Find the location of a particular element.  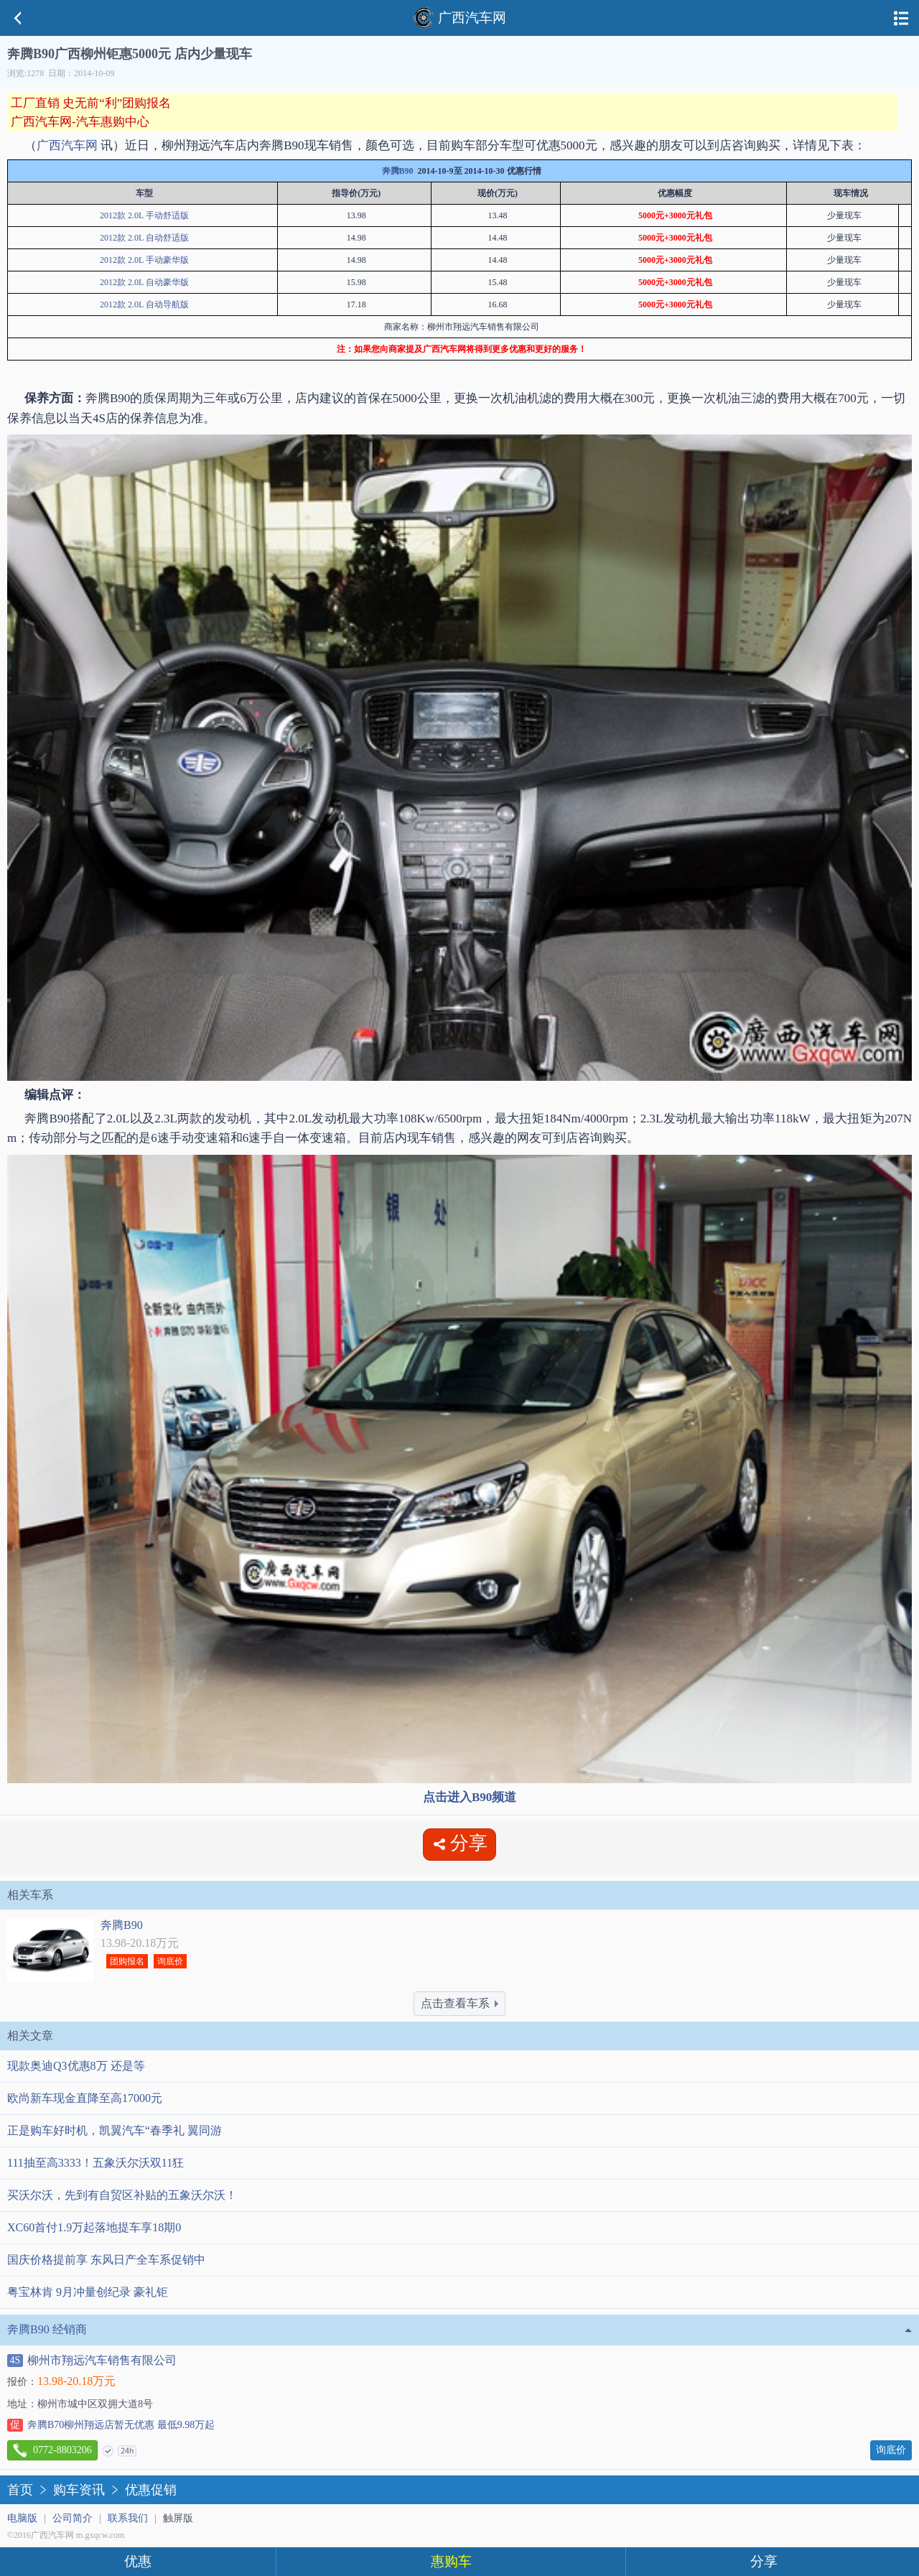

点击查看车系 is located at coordinates (459, 2003).